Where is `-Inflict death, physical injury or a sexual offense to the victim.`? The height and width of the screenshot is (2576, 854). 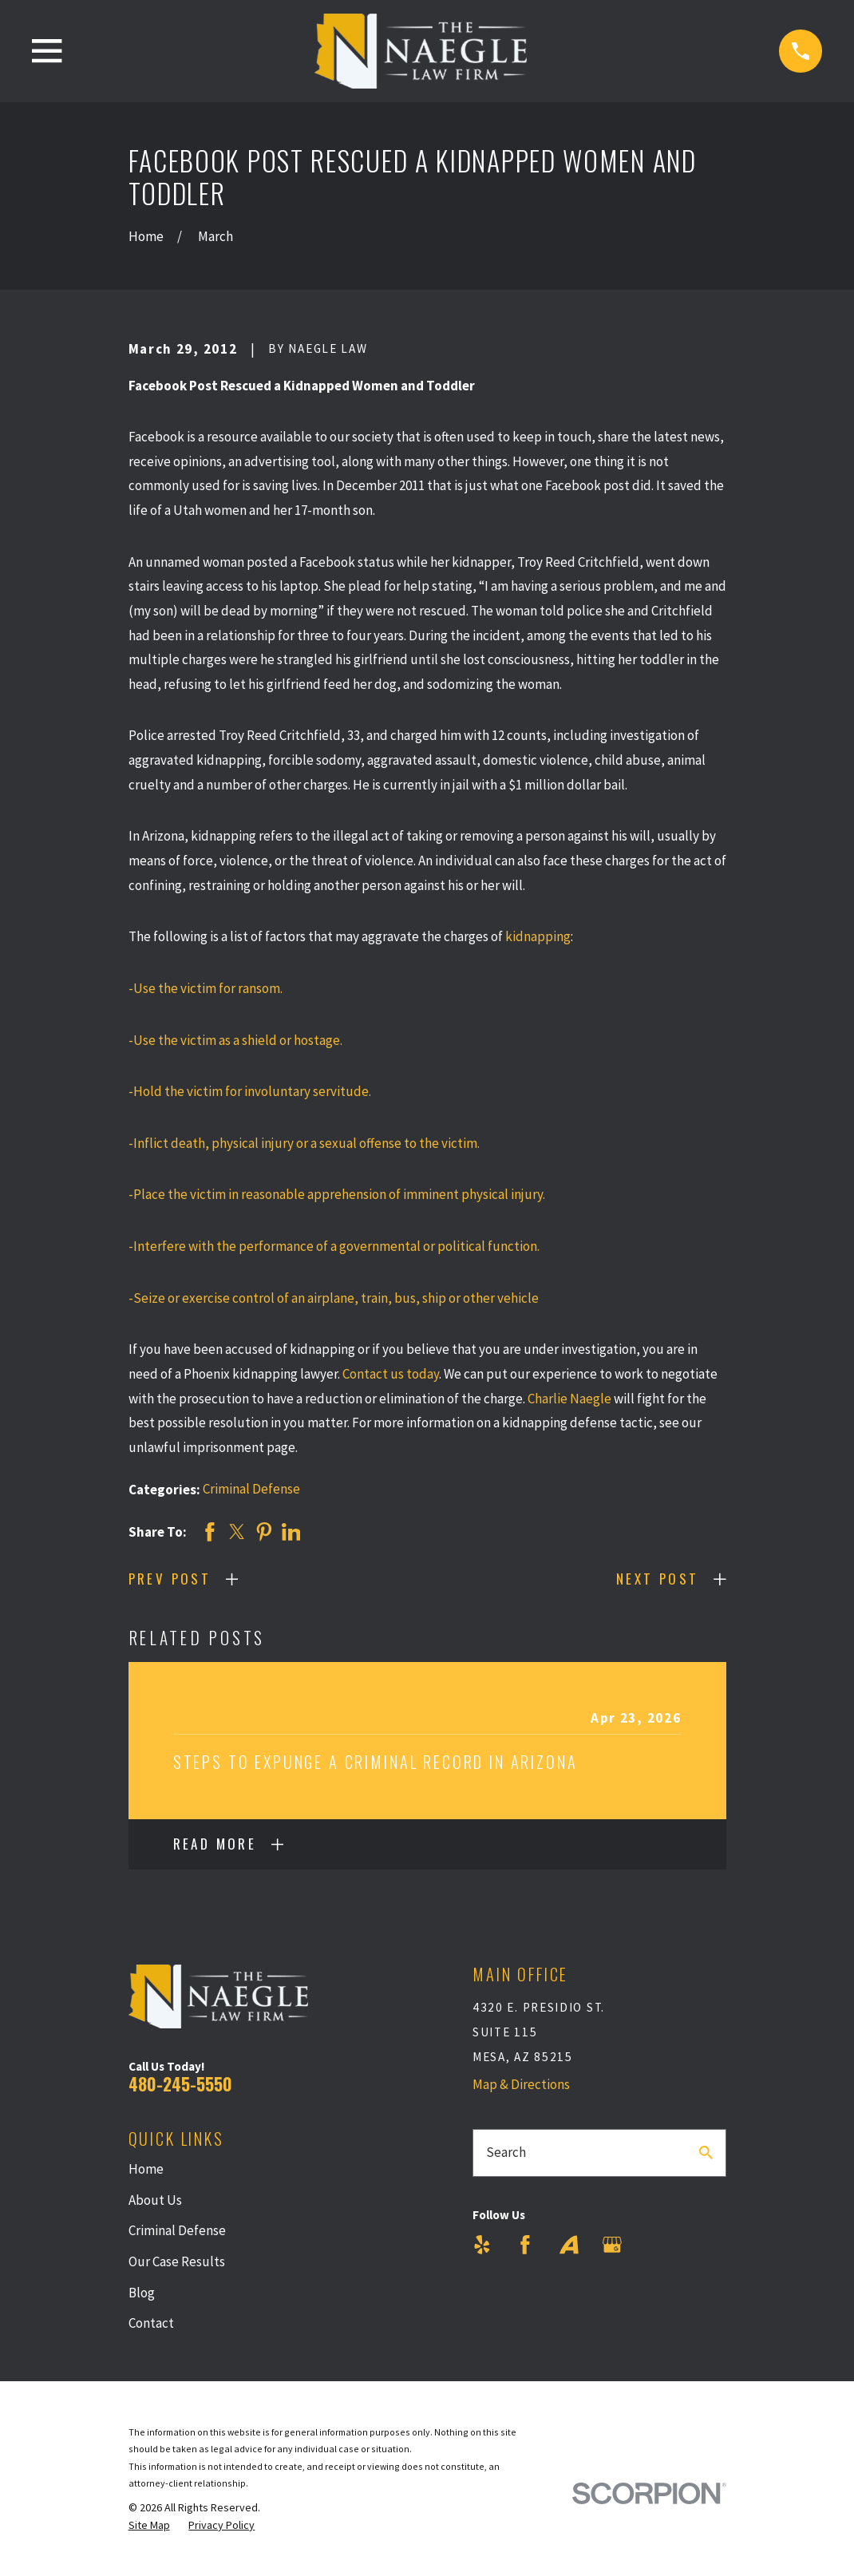 -Inflict death, physical injury or a sexual offense to the victim. is located at coordinates (304, 1143).